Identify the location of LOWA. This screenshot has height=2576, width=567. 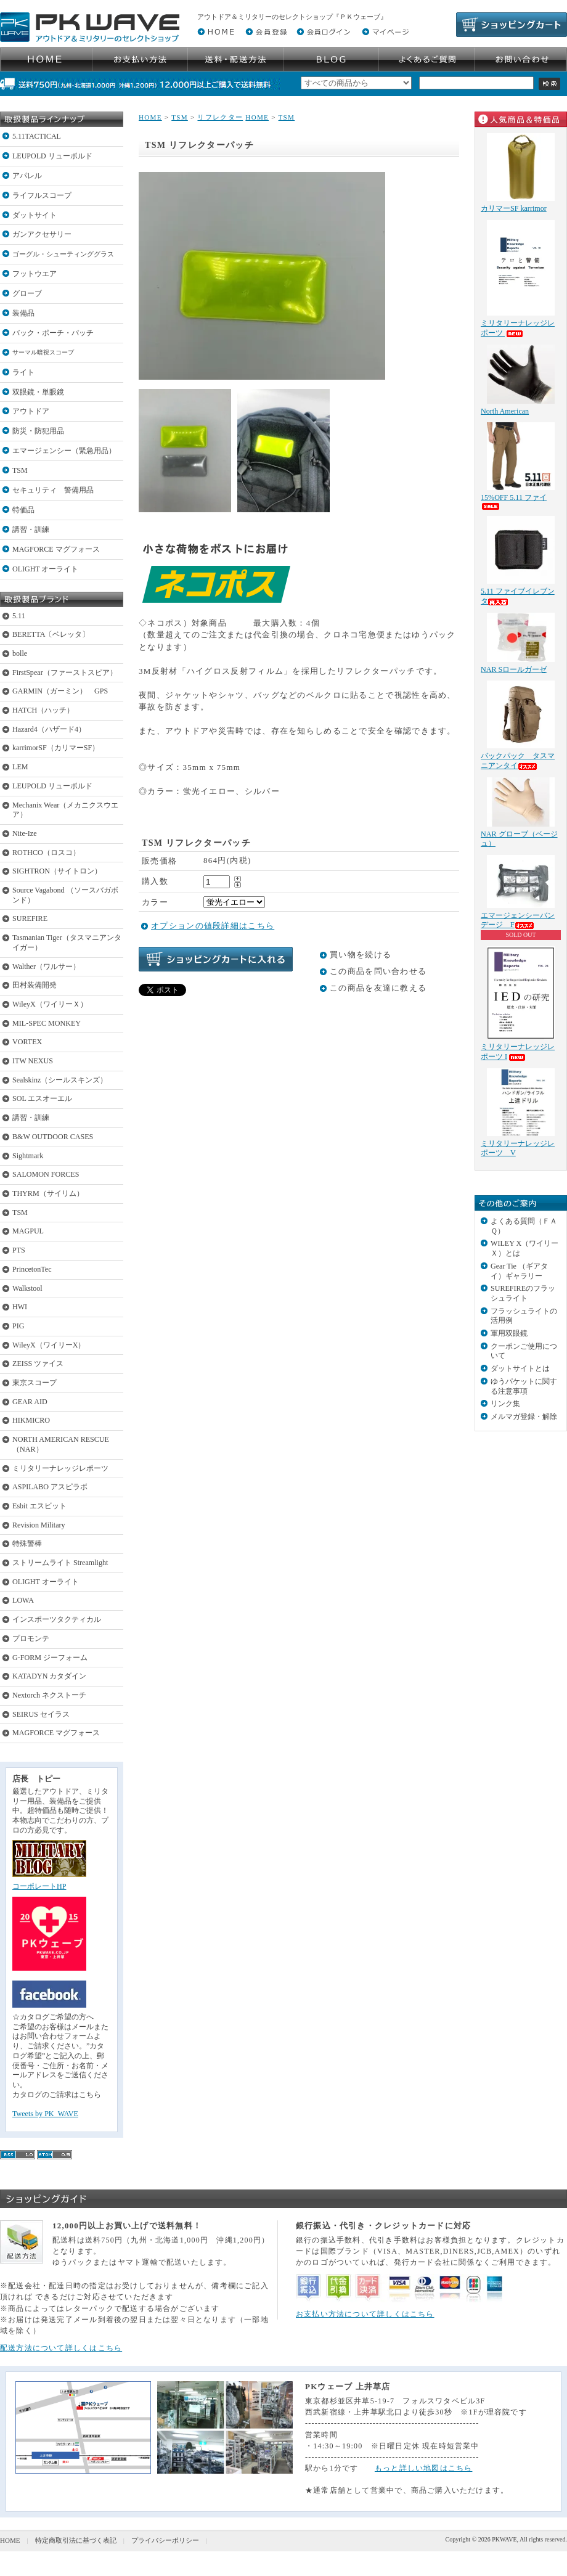
(23, 1600).